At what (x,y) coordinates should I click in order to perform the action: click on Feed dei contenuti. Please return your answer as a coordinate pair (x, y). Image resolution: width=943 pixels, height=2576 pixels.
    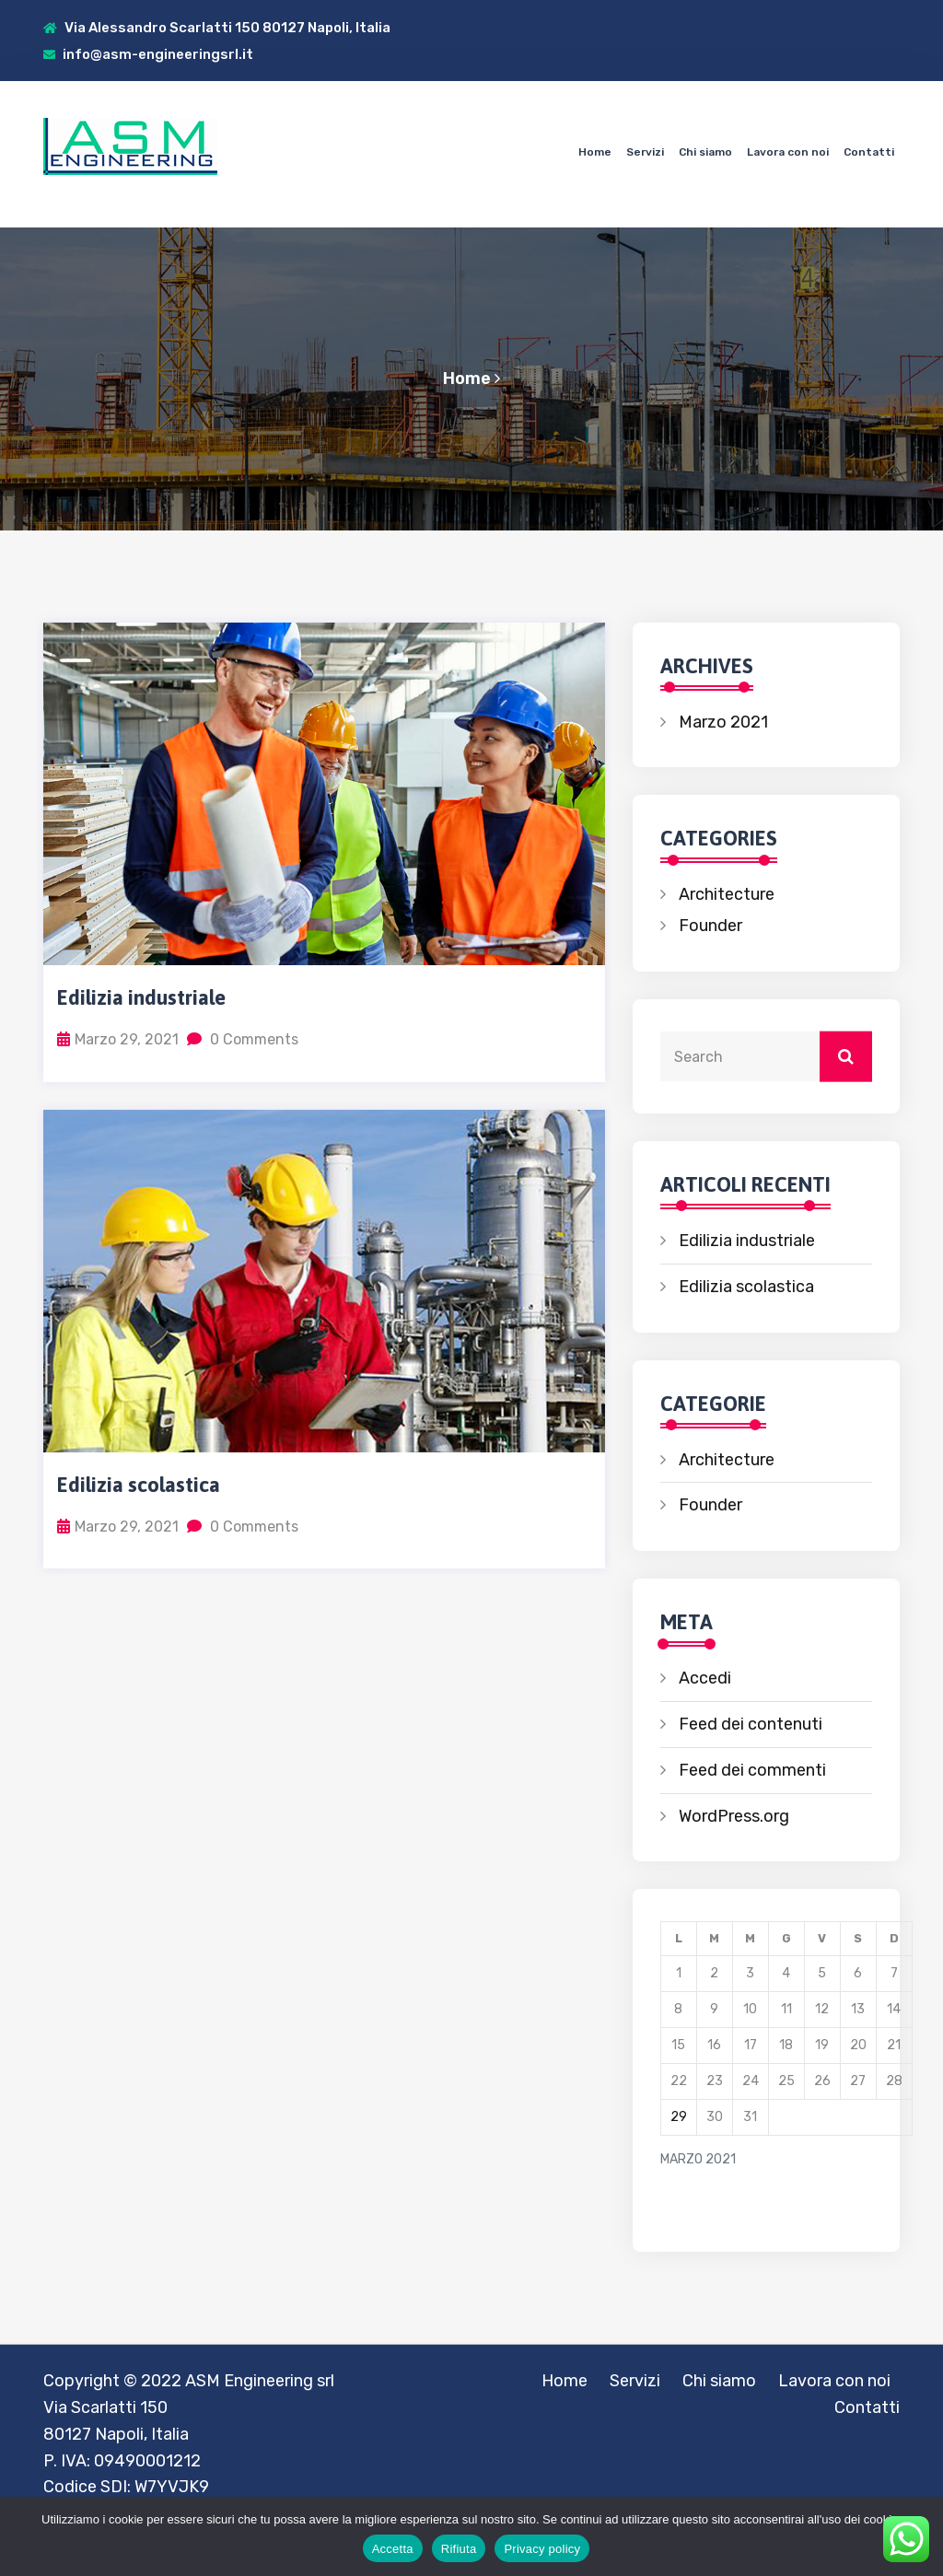
    Looking at the image, I should click on (750, 1724).